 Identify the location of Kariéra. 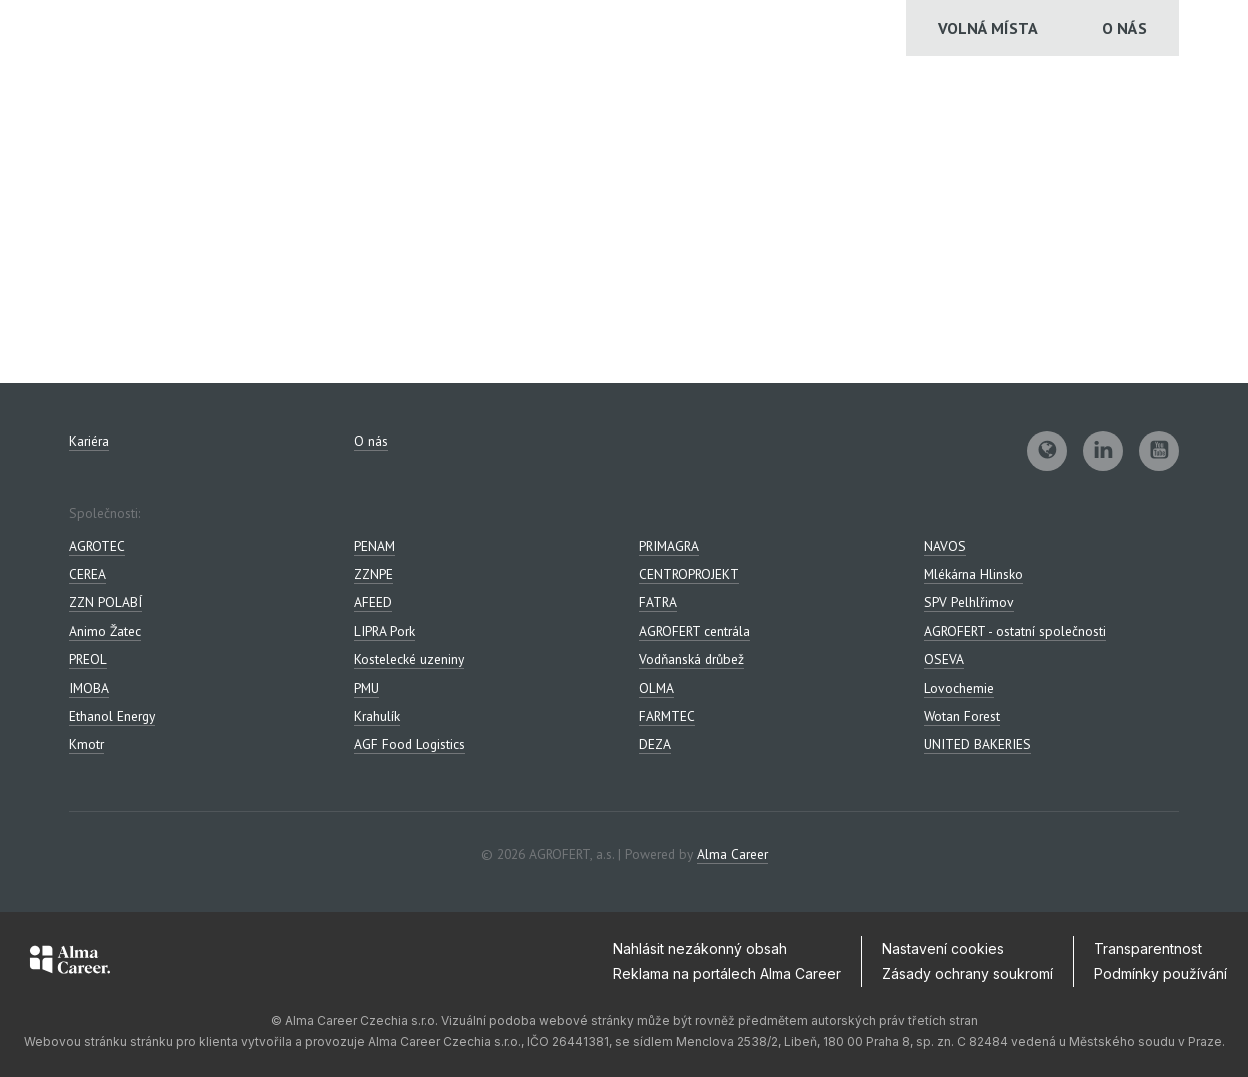
(89, 441).